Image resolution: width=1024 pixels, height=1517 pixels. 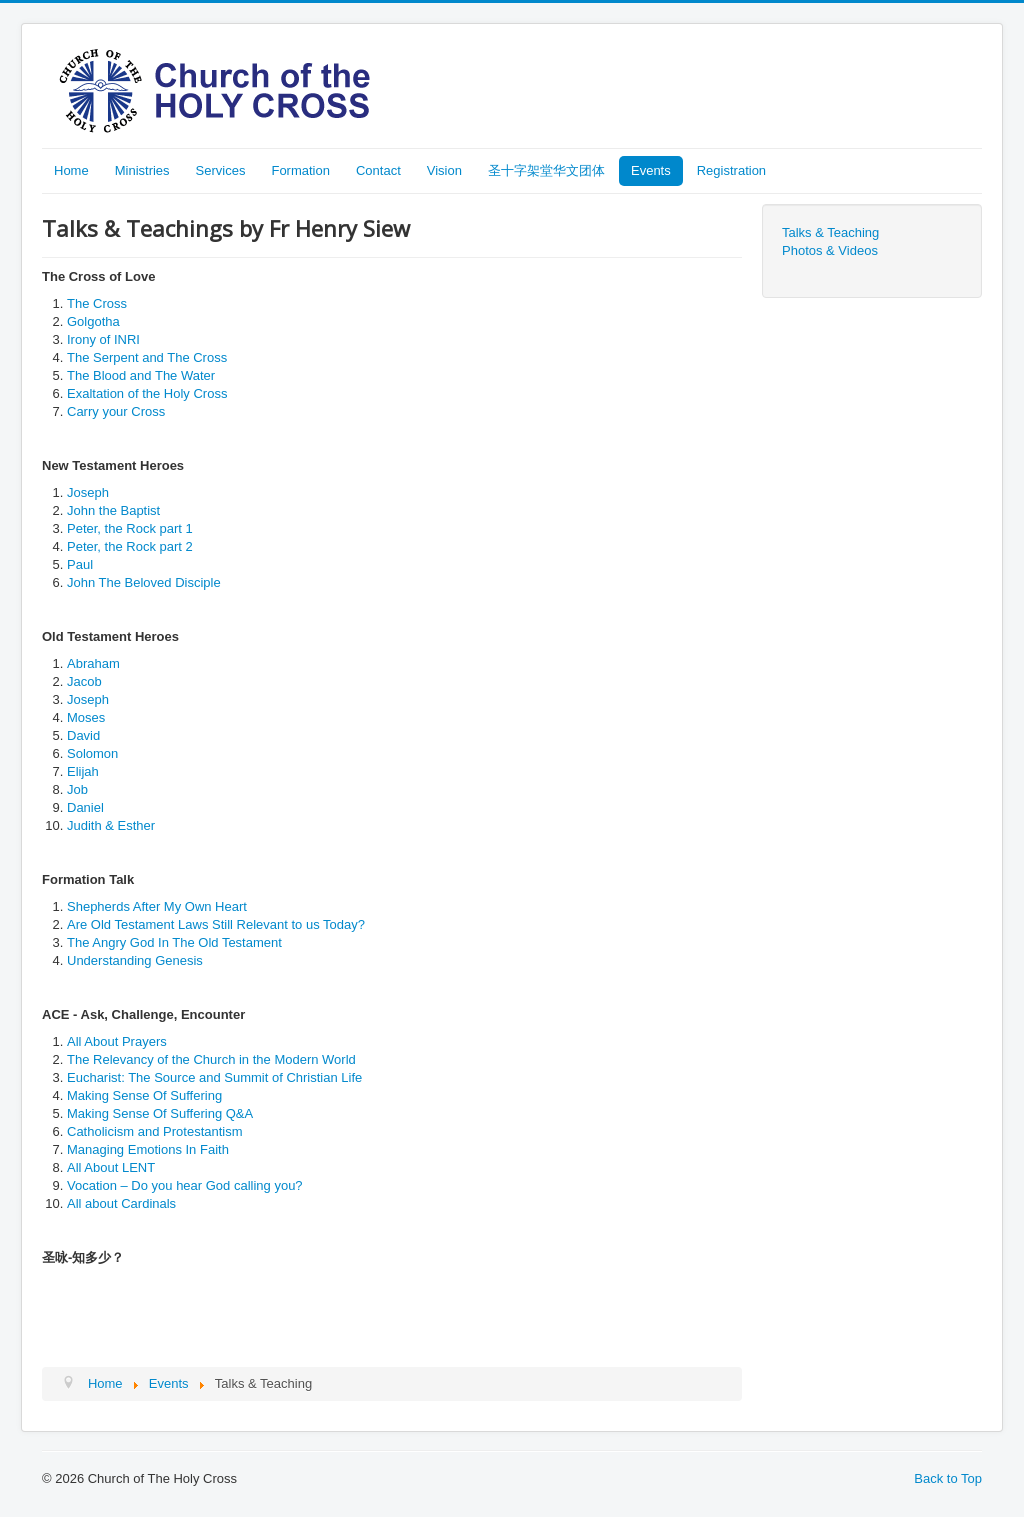 What do you see at coordinates (84, 681) in the screenshot?
I see `Jacob` at bounding box center [84, 681].